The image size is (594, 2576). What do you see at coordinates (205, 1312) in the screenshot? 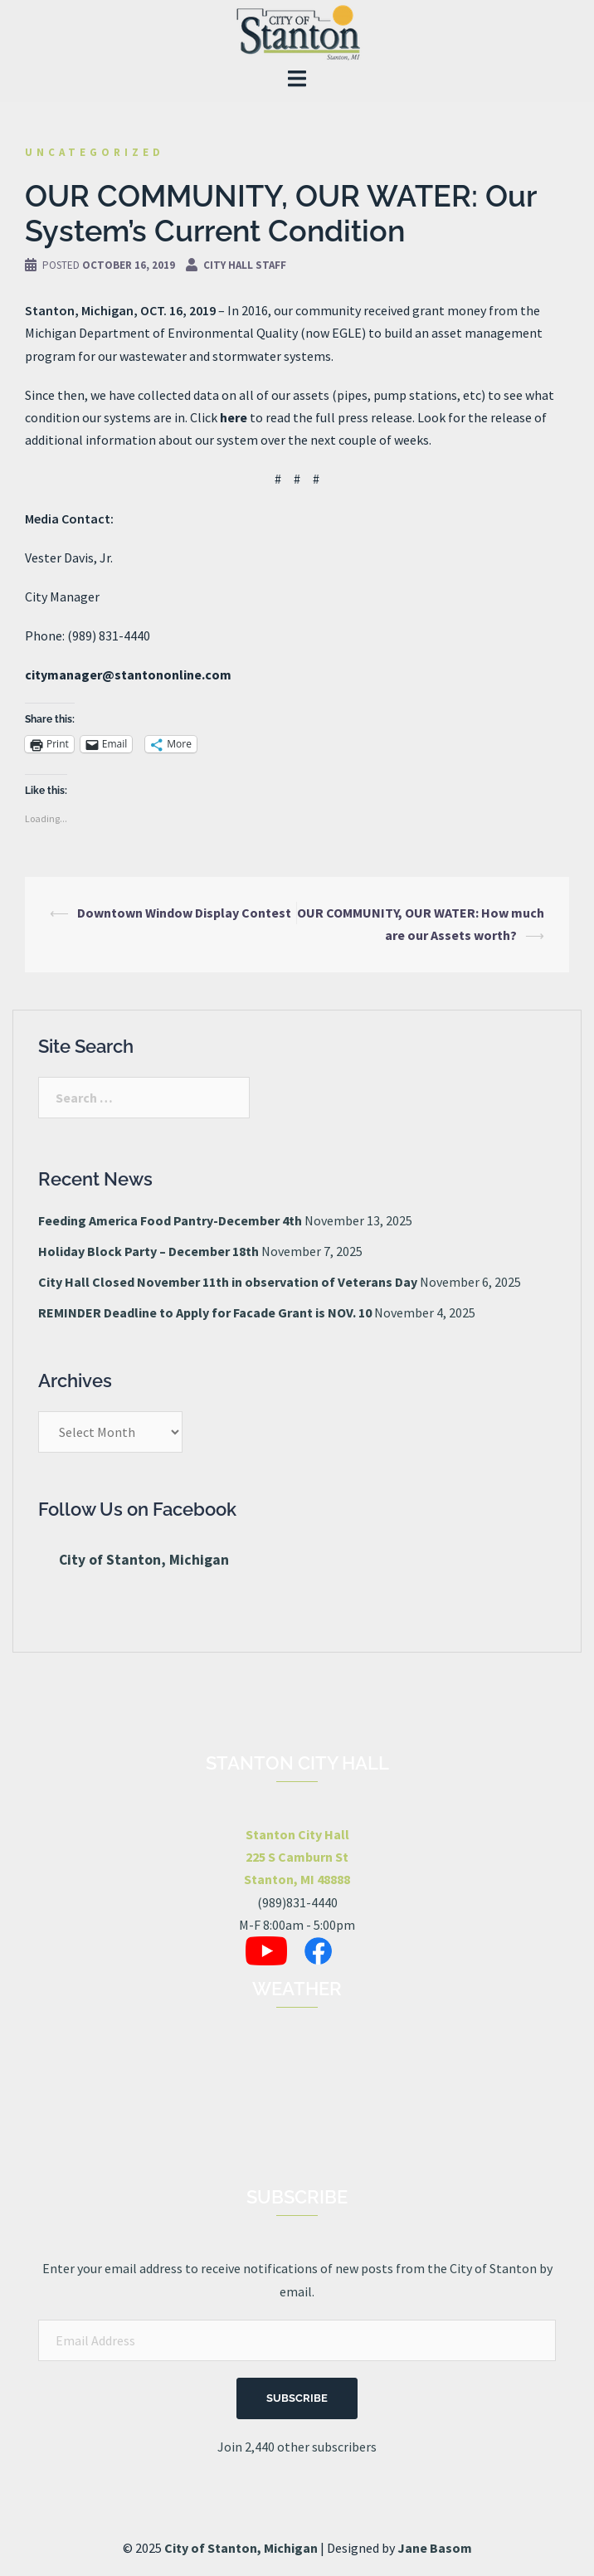
I see `REMINDER Deadline to Apply for Facade Grant is NOV. 10` at bounding box center [205, 1312].